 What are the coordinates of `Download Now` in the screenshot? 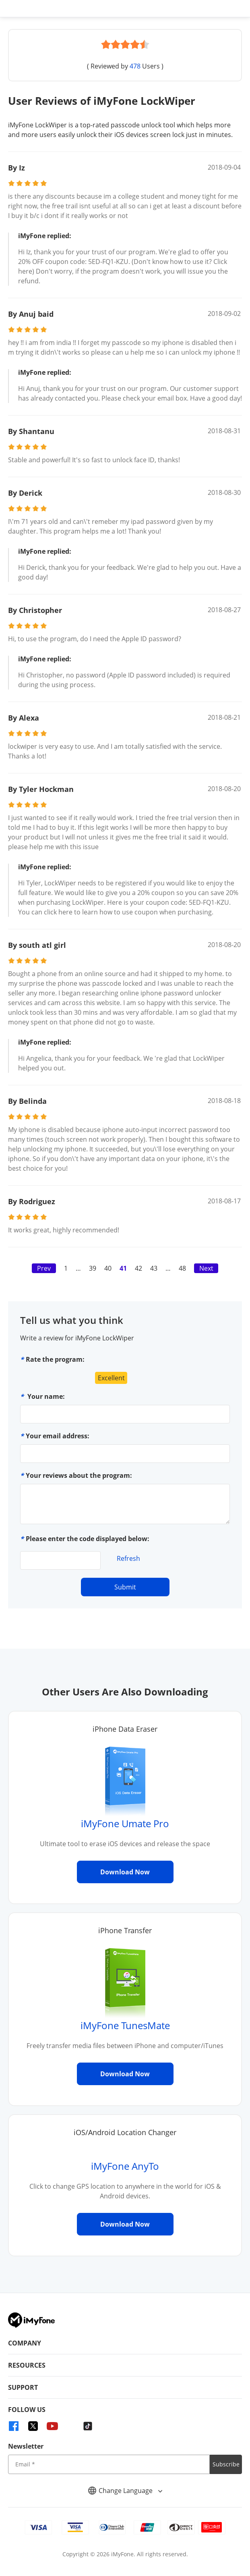 It's located at (125, 1872).